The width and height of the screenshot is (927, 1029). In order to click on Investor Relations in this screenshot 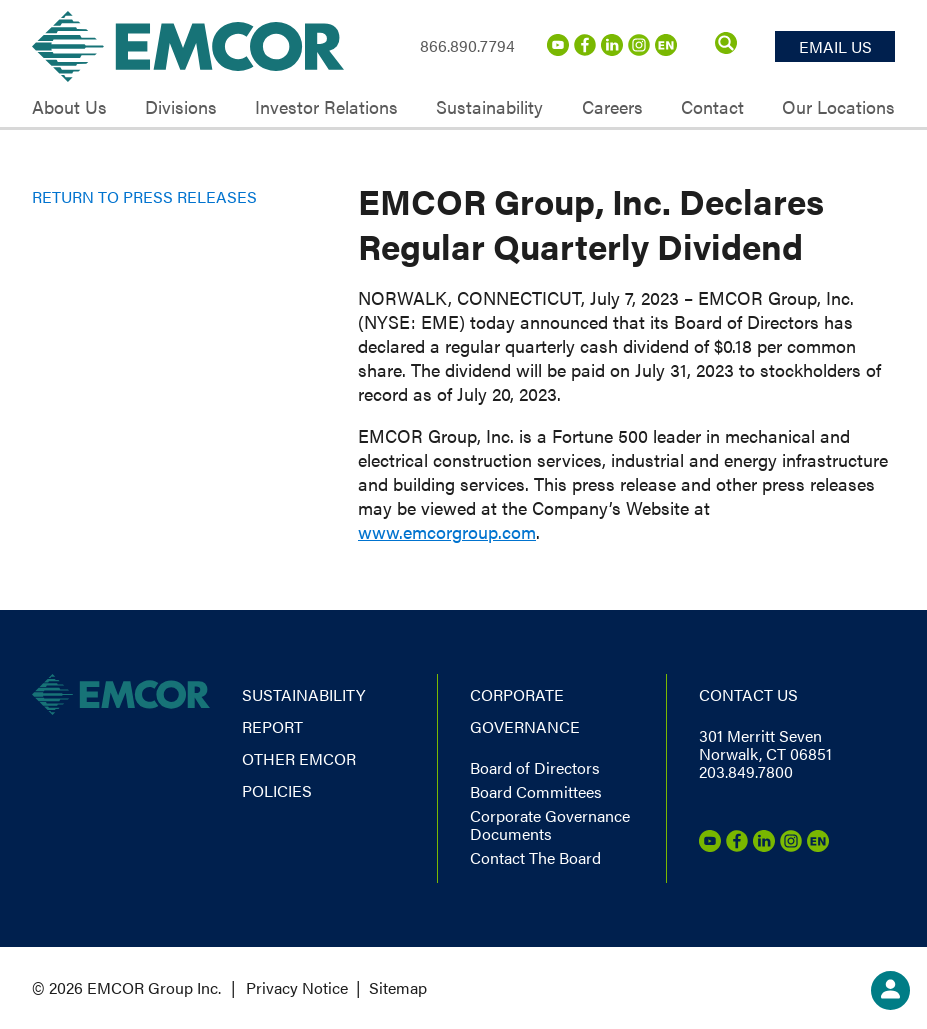, I will do `click(326, 107)`.